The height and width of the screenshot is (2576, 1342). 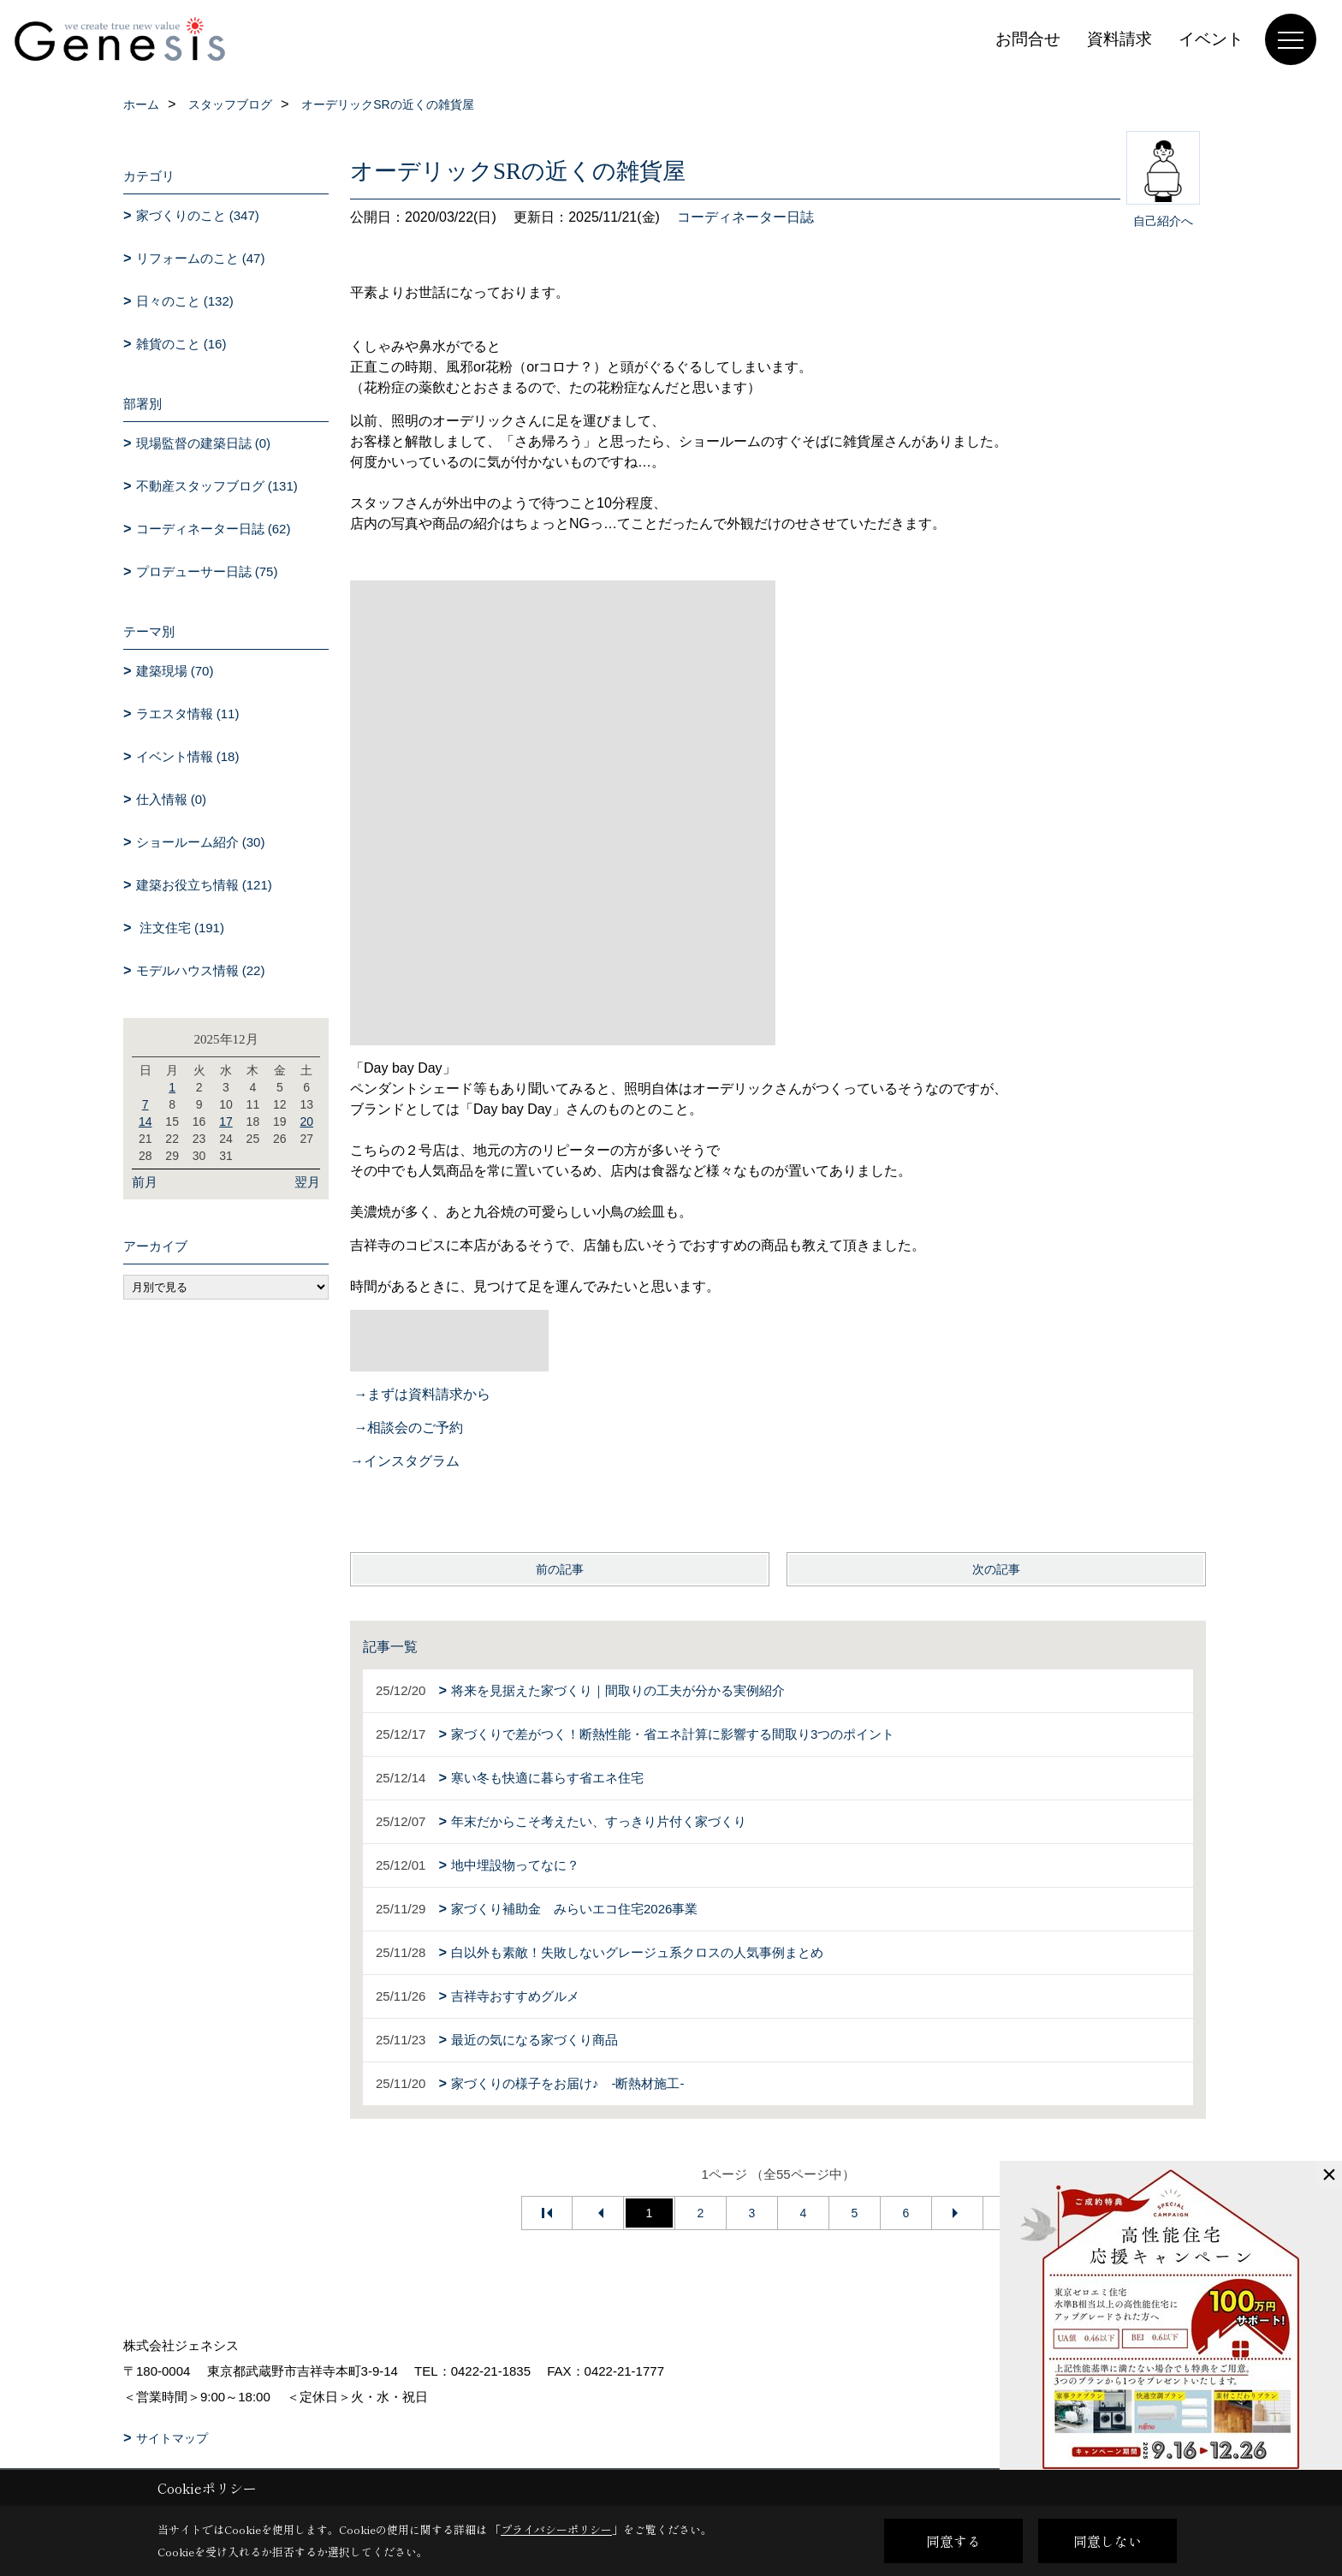 What do you see at coordinates (197, 215) in the screenshot?
I see `家づくりのこと (347)` at bounding box center [197, 215].